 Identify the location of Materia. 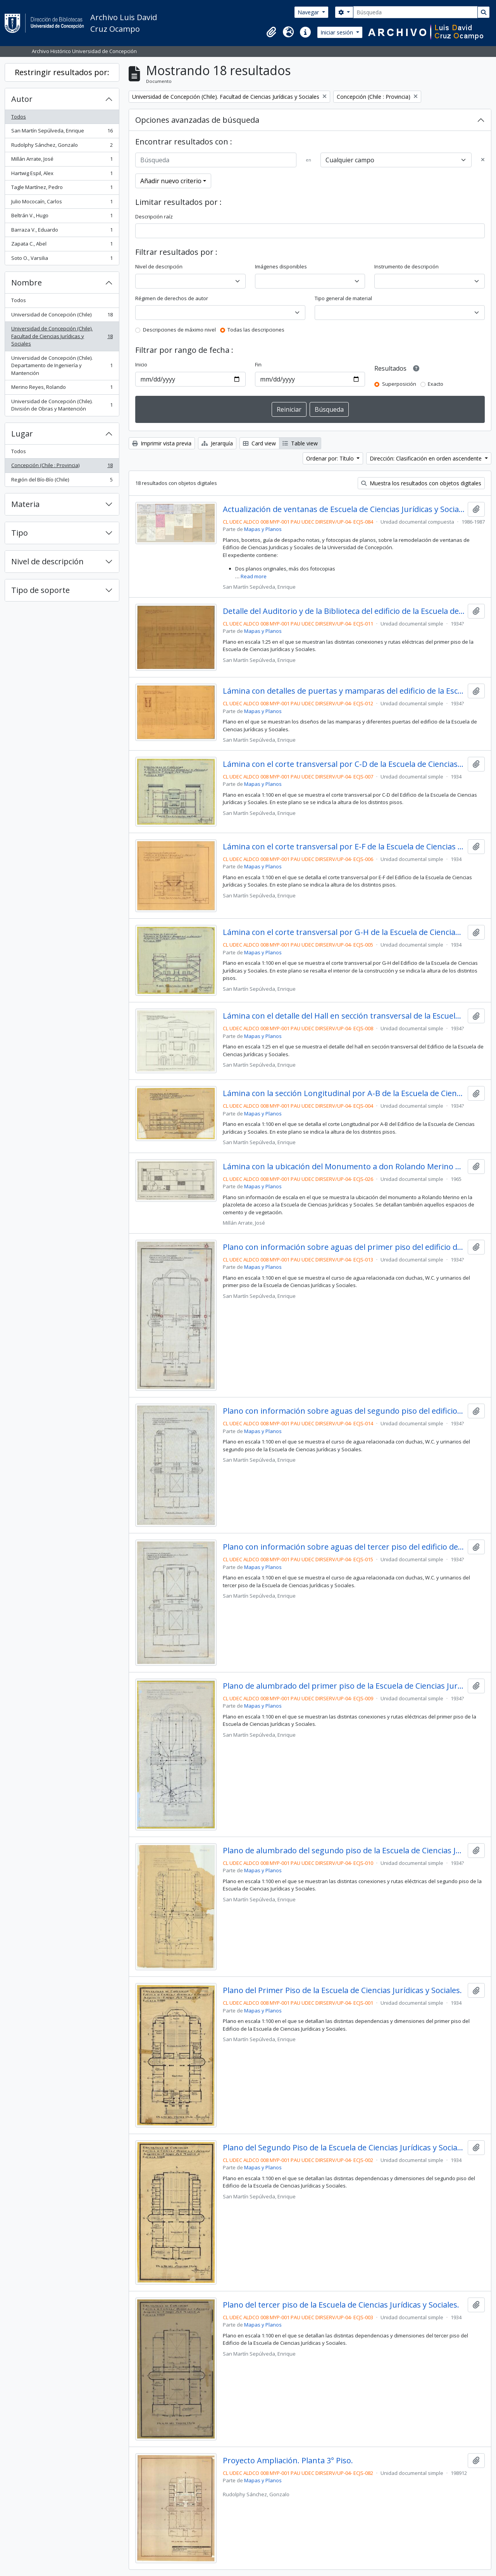
(25, 504).